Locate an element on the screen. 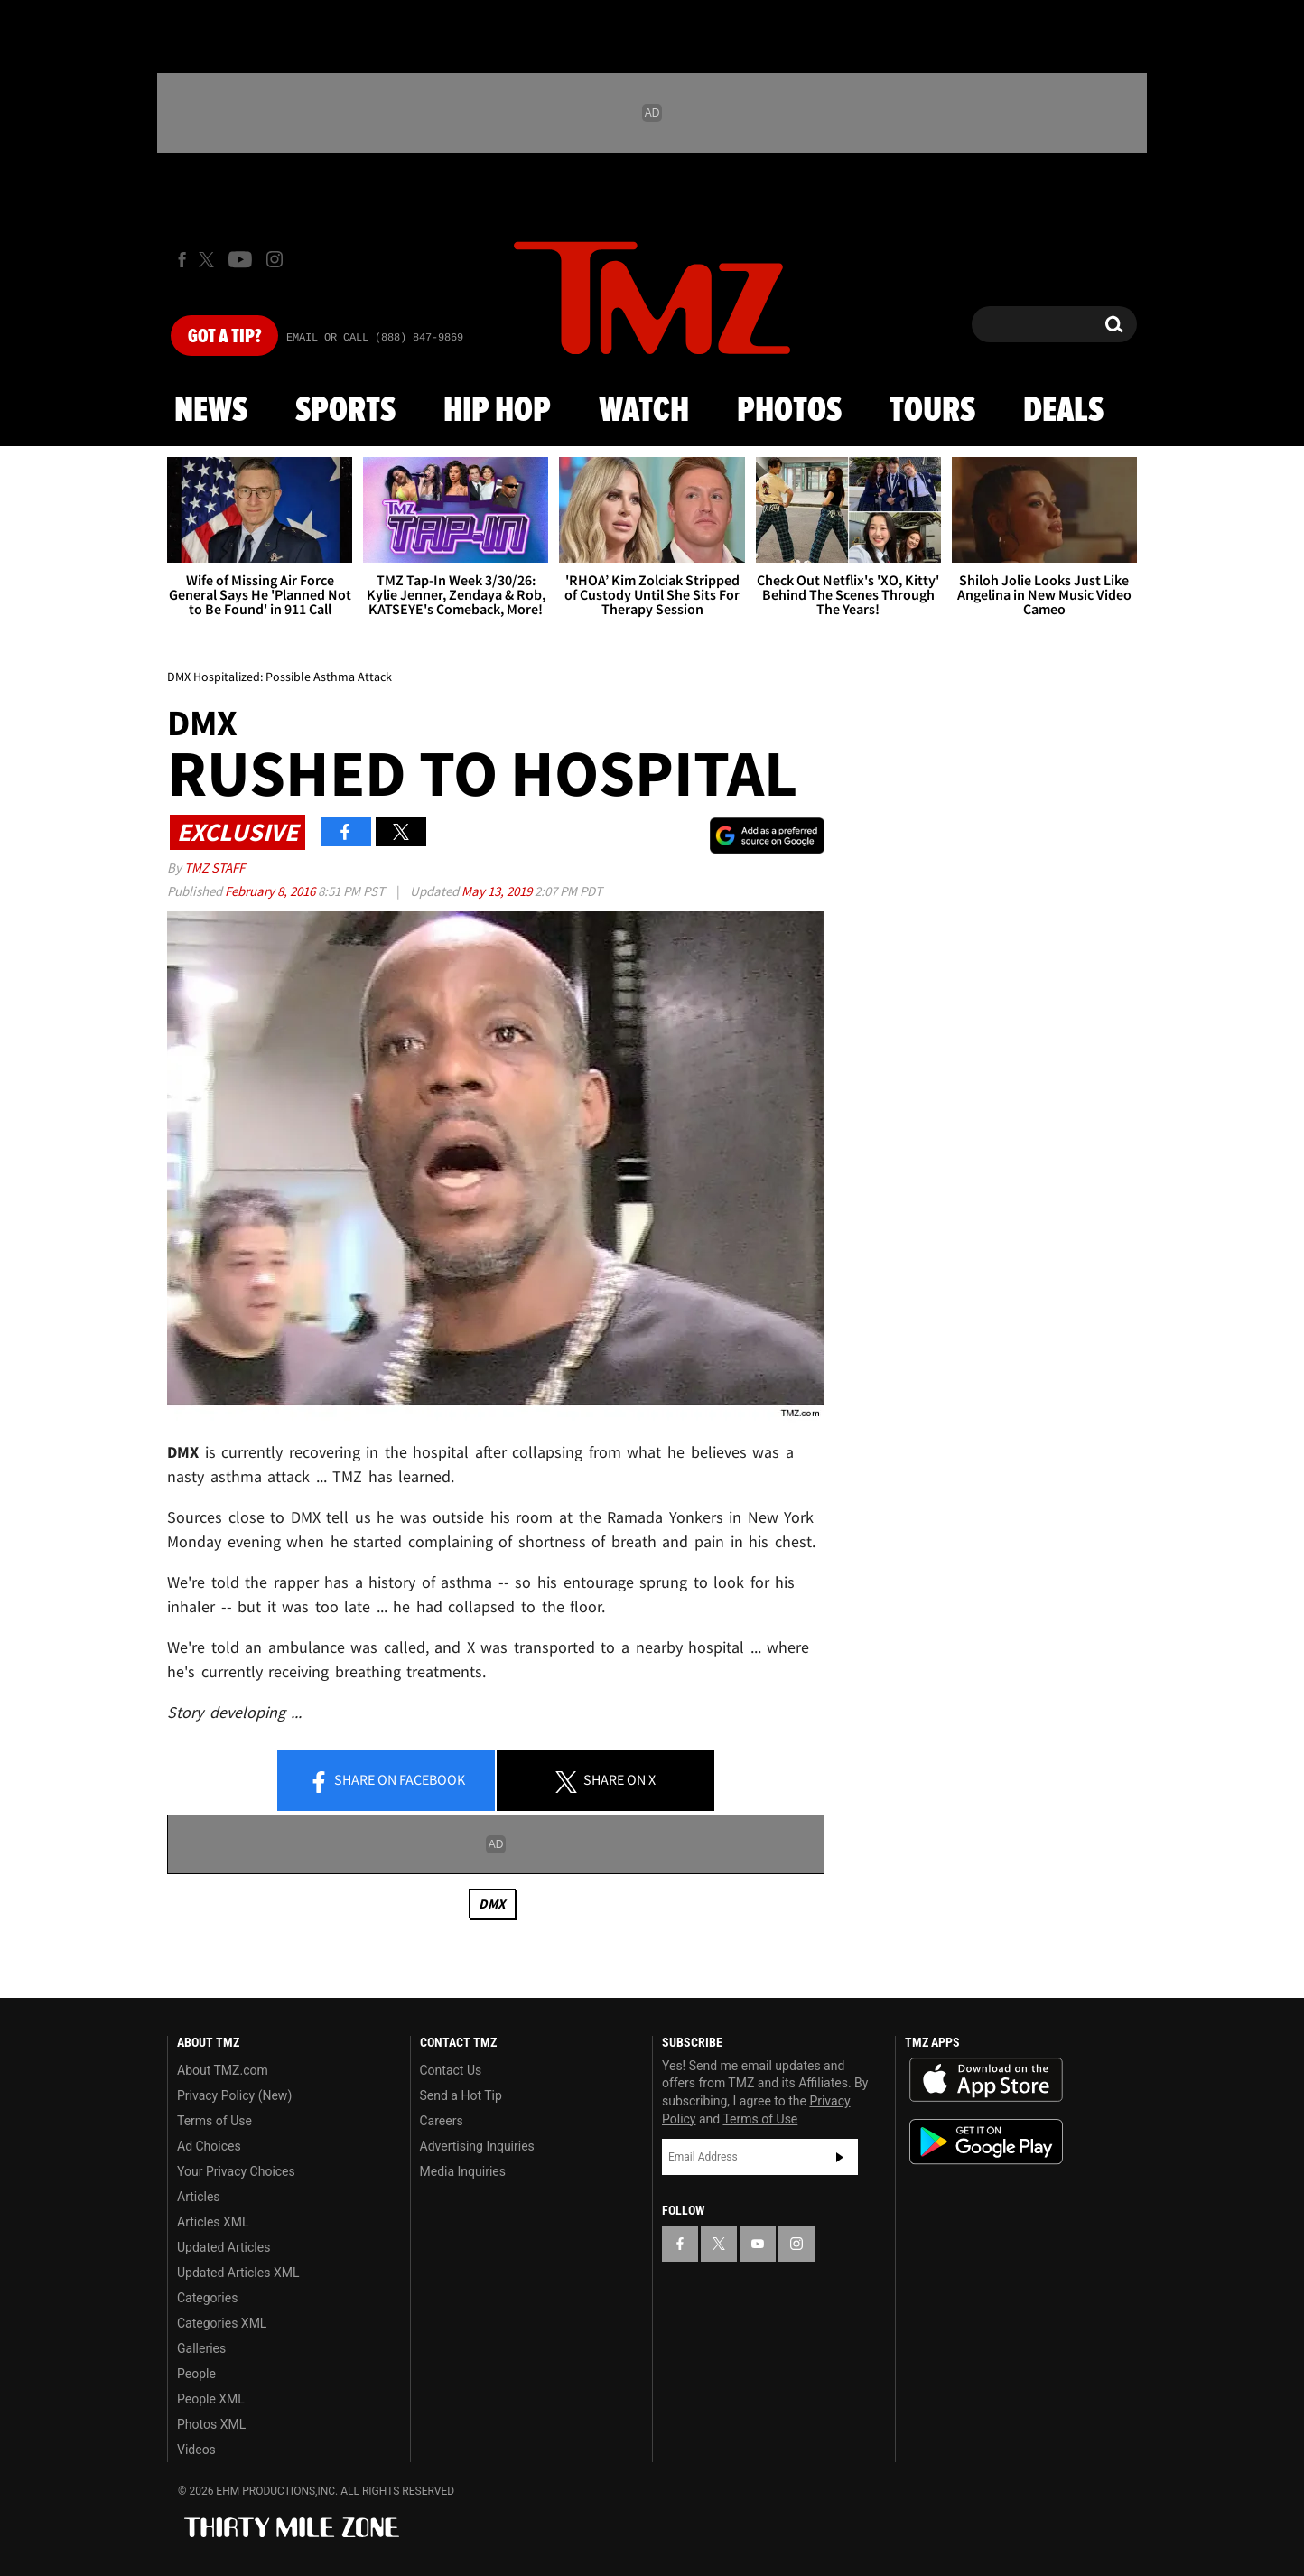 The image size is (1304, 2576). Share is located at coordinates (386, 1781).